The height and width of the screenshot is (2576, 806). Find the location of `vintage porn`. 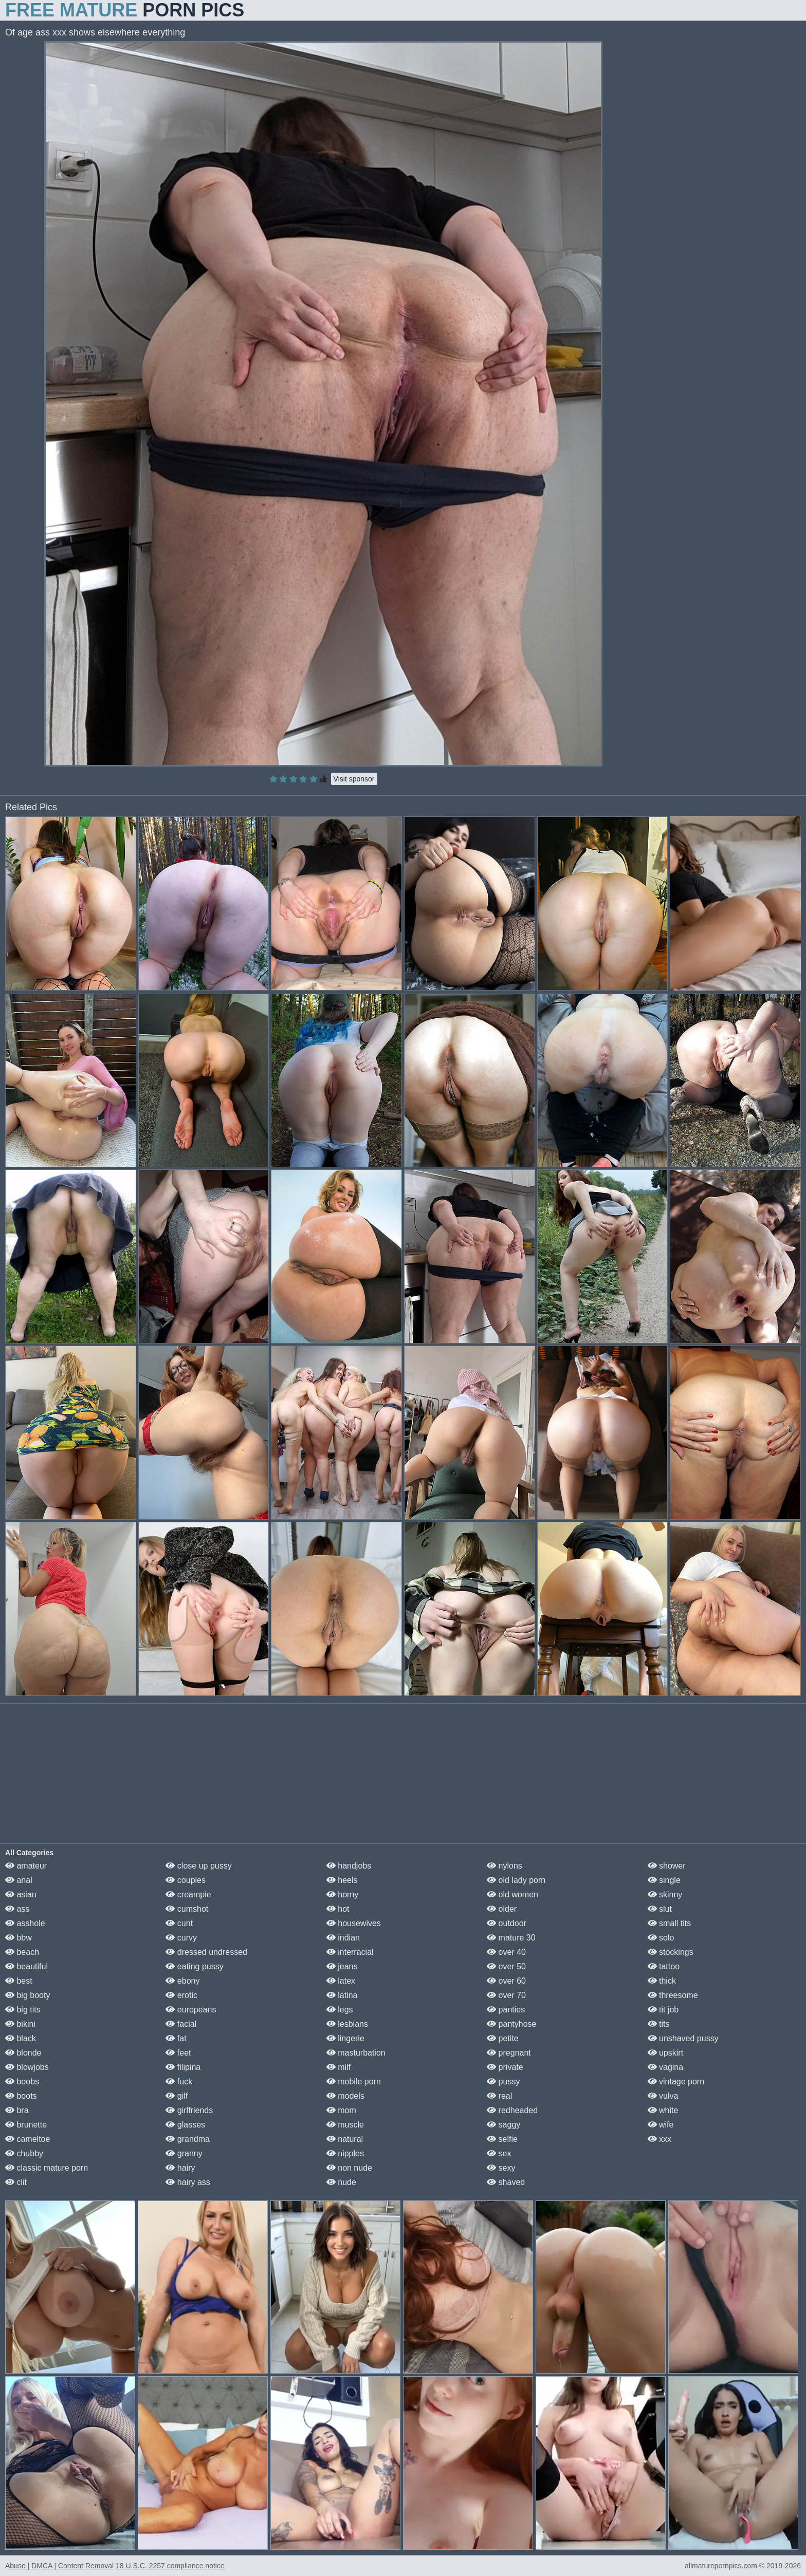

vintage porn is located at coordinates (676, 2081).